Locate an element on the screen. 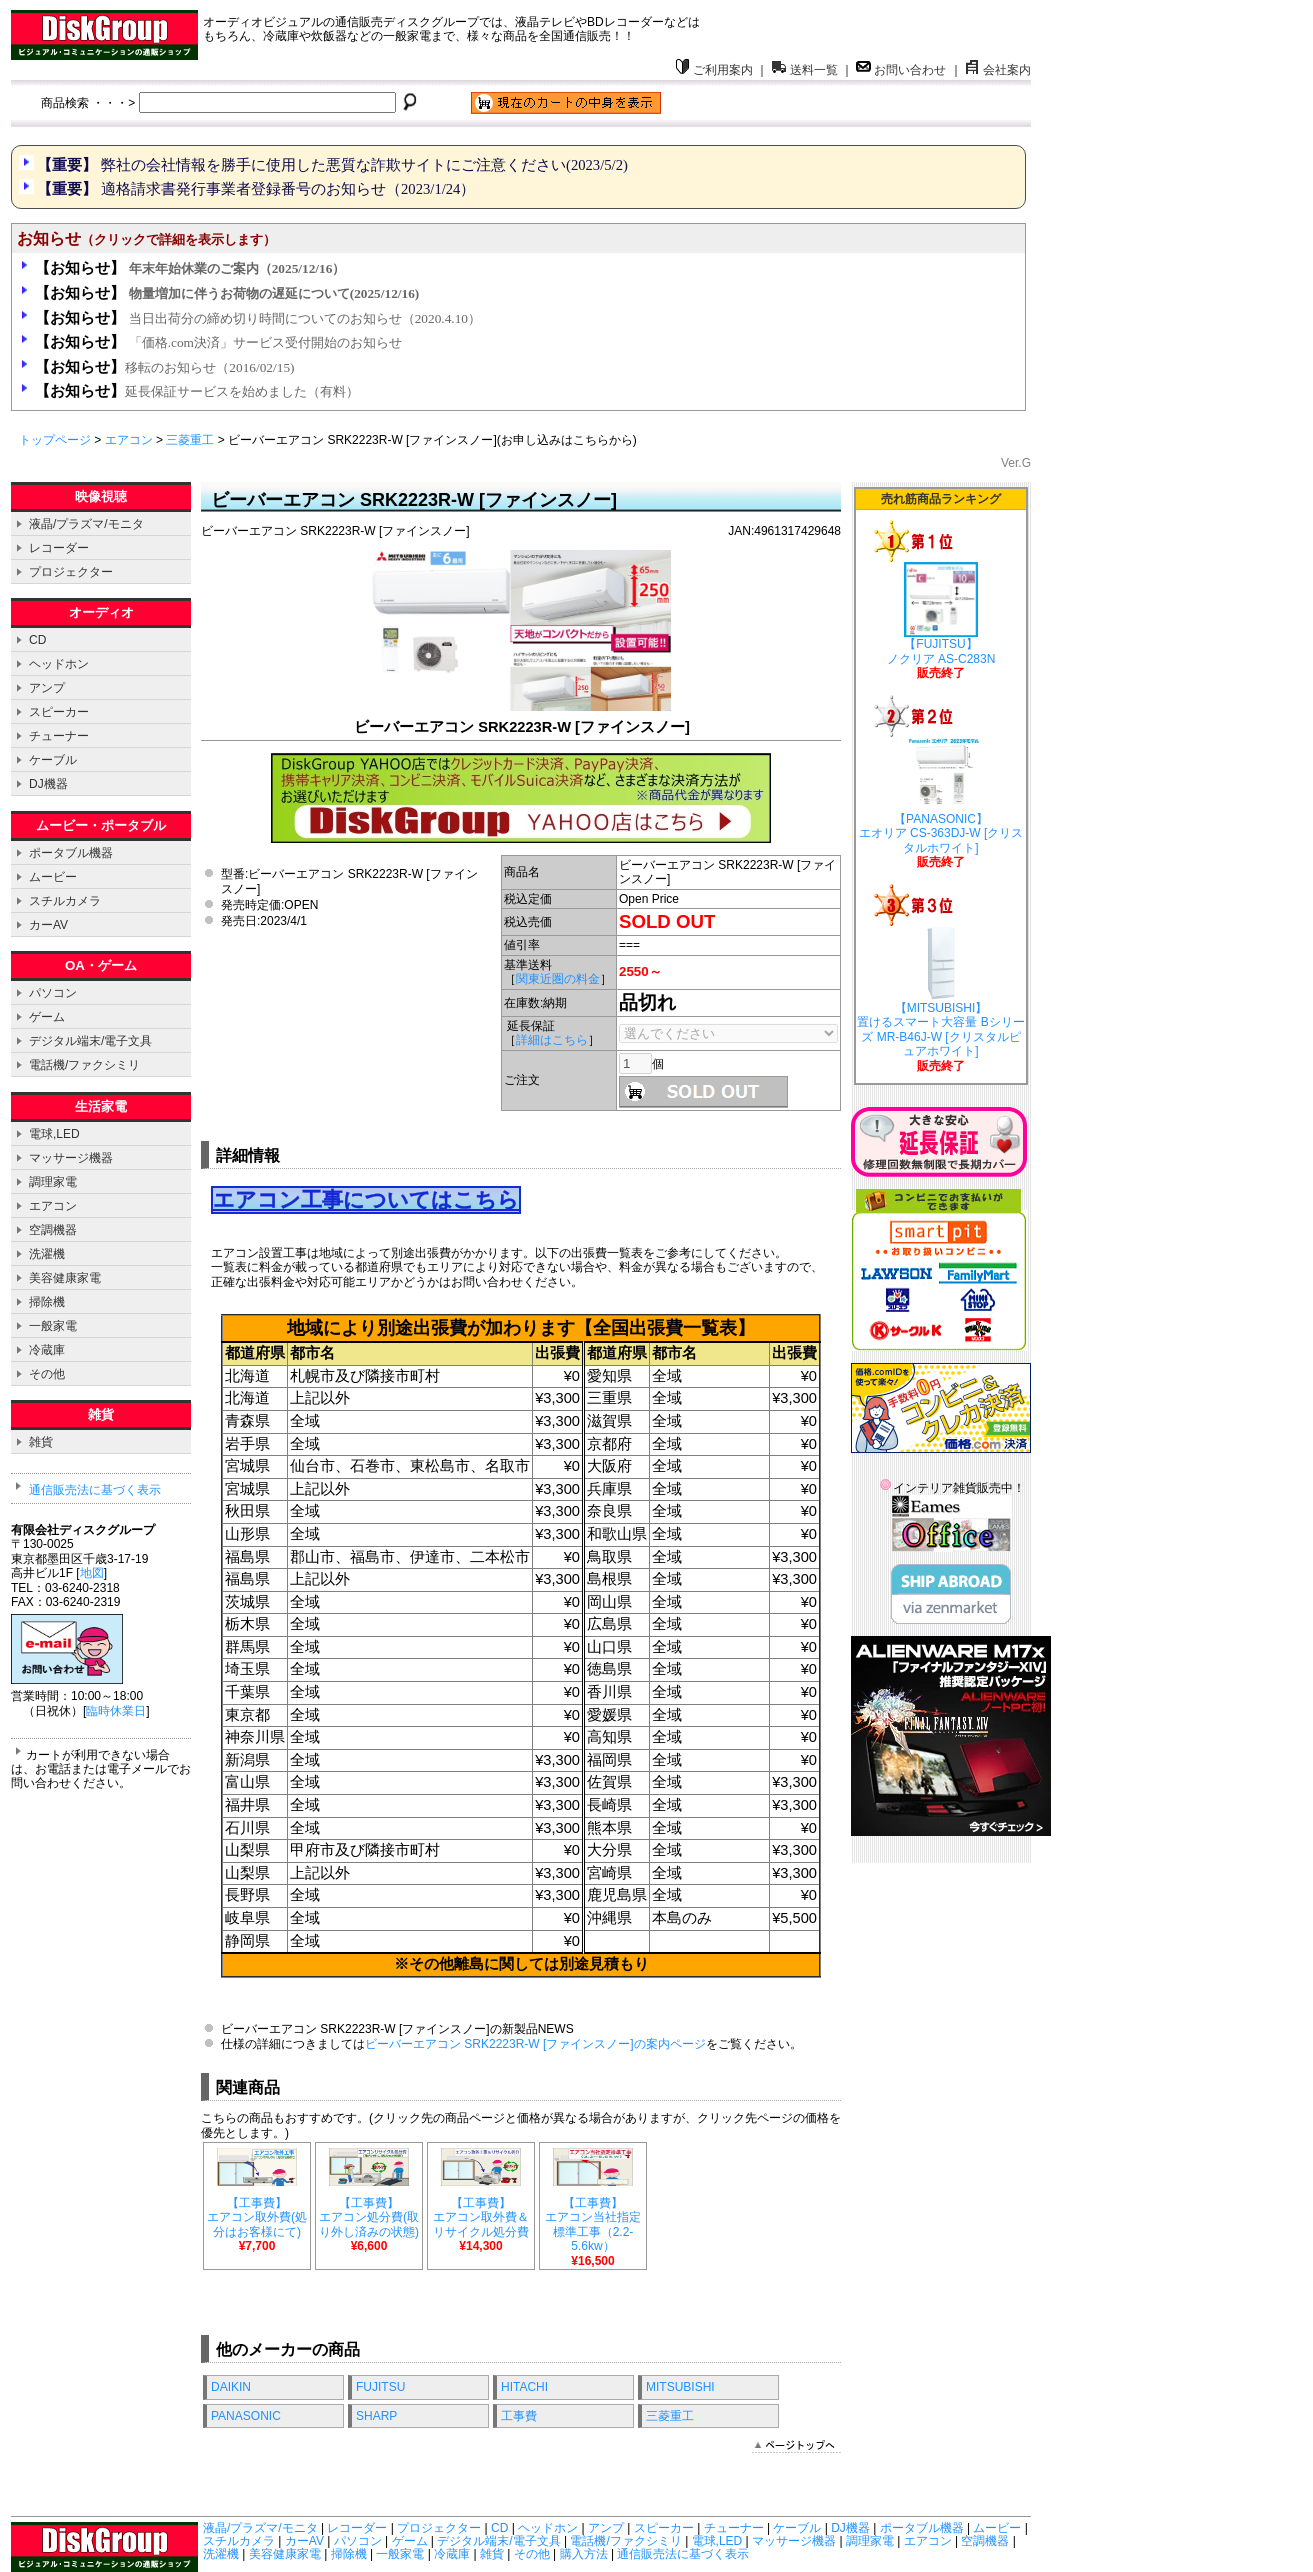 Image resolution: width=1313 pixels, height=2572 pixels. 【工事費】 エアコン取外費＆リサイクル処分費 is located at coordinates (481, 2219).